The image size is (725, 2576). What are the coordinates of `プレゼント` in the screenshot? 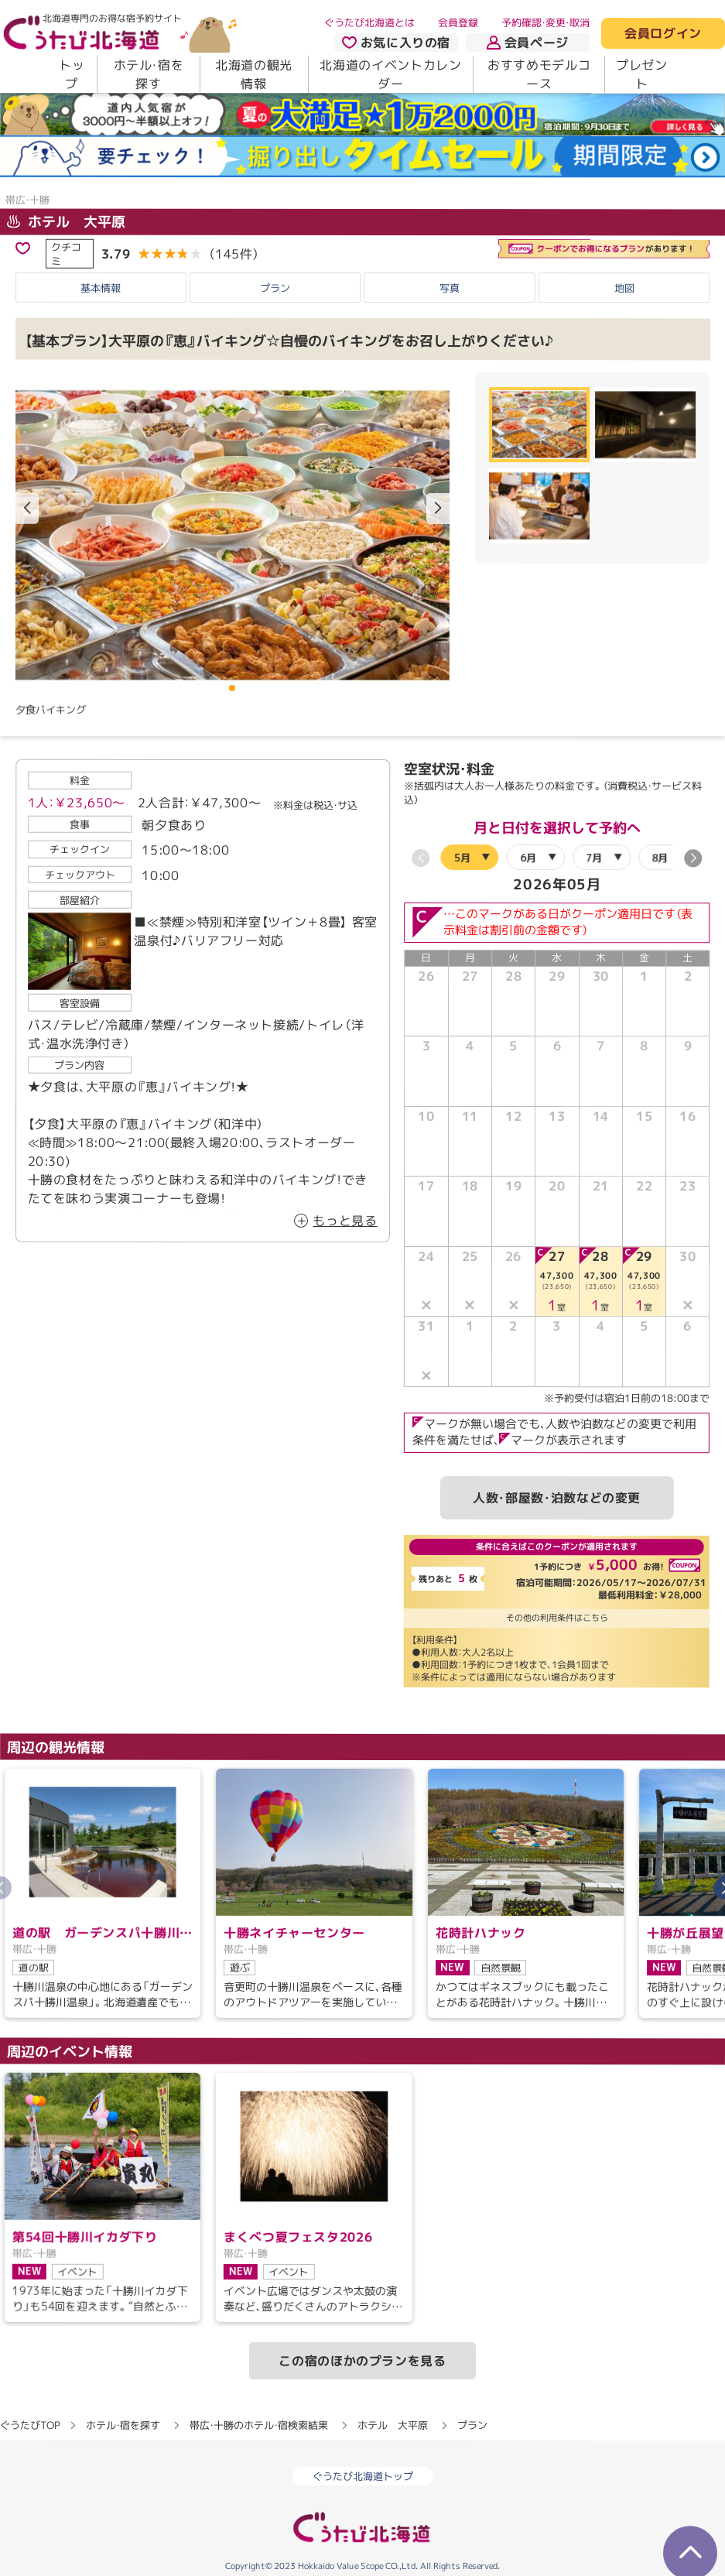 It's located at (642, 74).